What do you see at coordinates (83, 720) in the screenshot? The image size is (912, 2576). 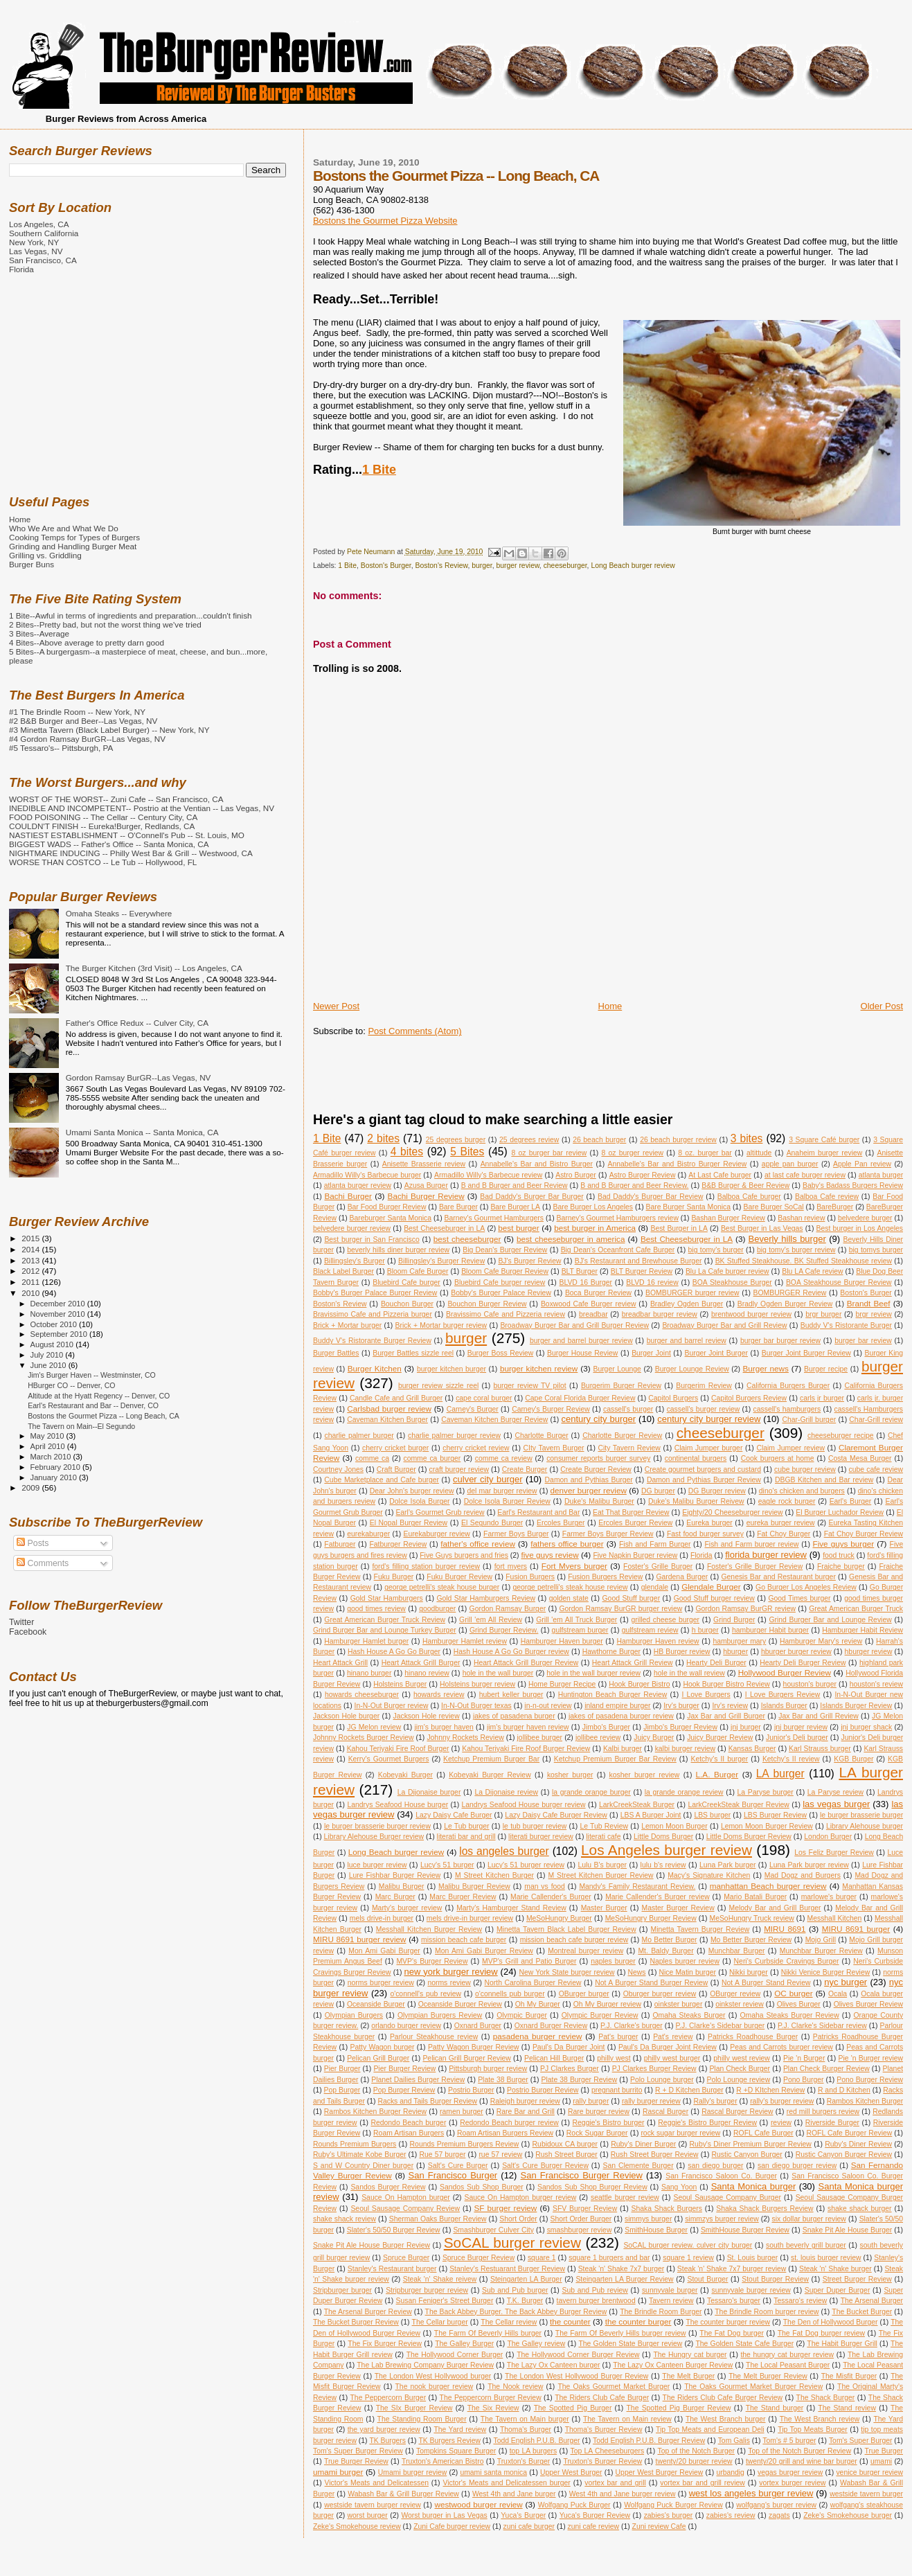 I see `#2 B&B Burger and Beer--Las Vegas, NV` at bounding box center [83, 720].